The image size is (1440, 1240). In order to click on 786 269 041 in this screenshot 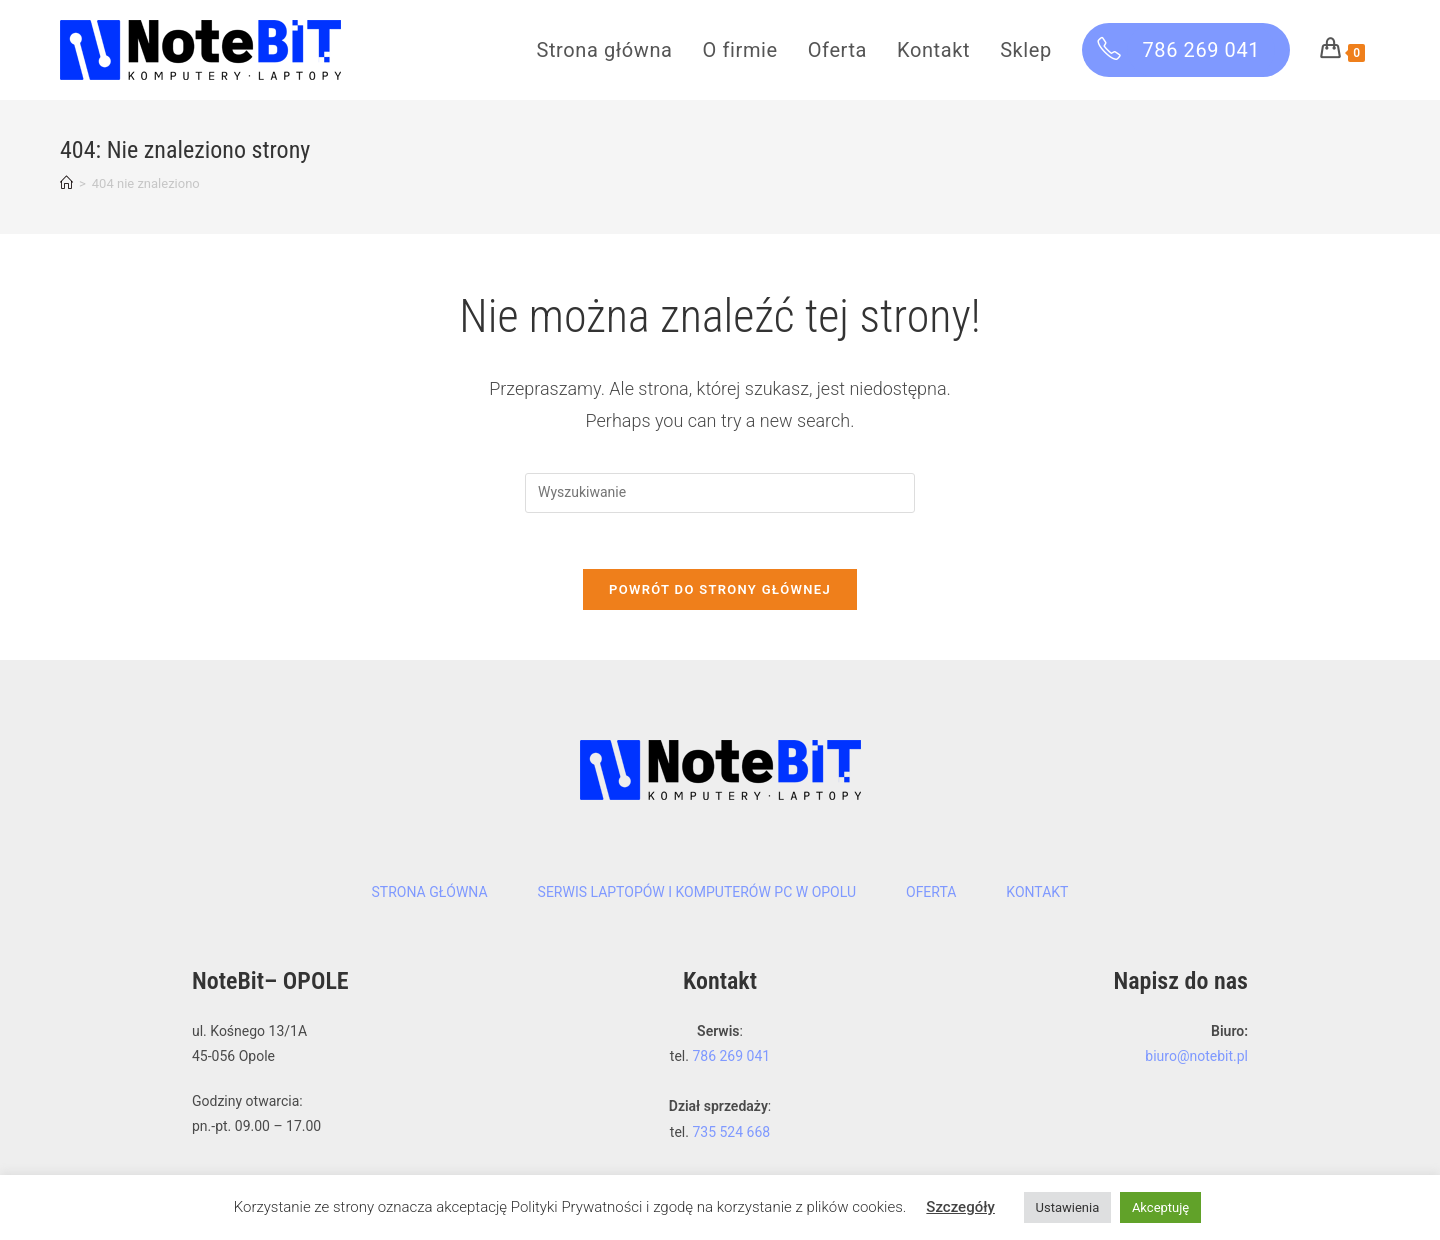, I will do `click(731, 1060)`.